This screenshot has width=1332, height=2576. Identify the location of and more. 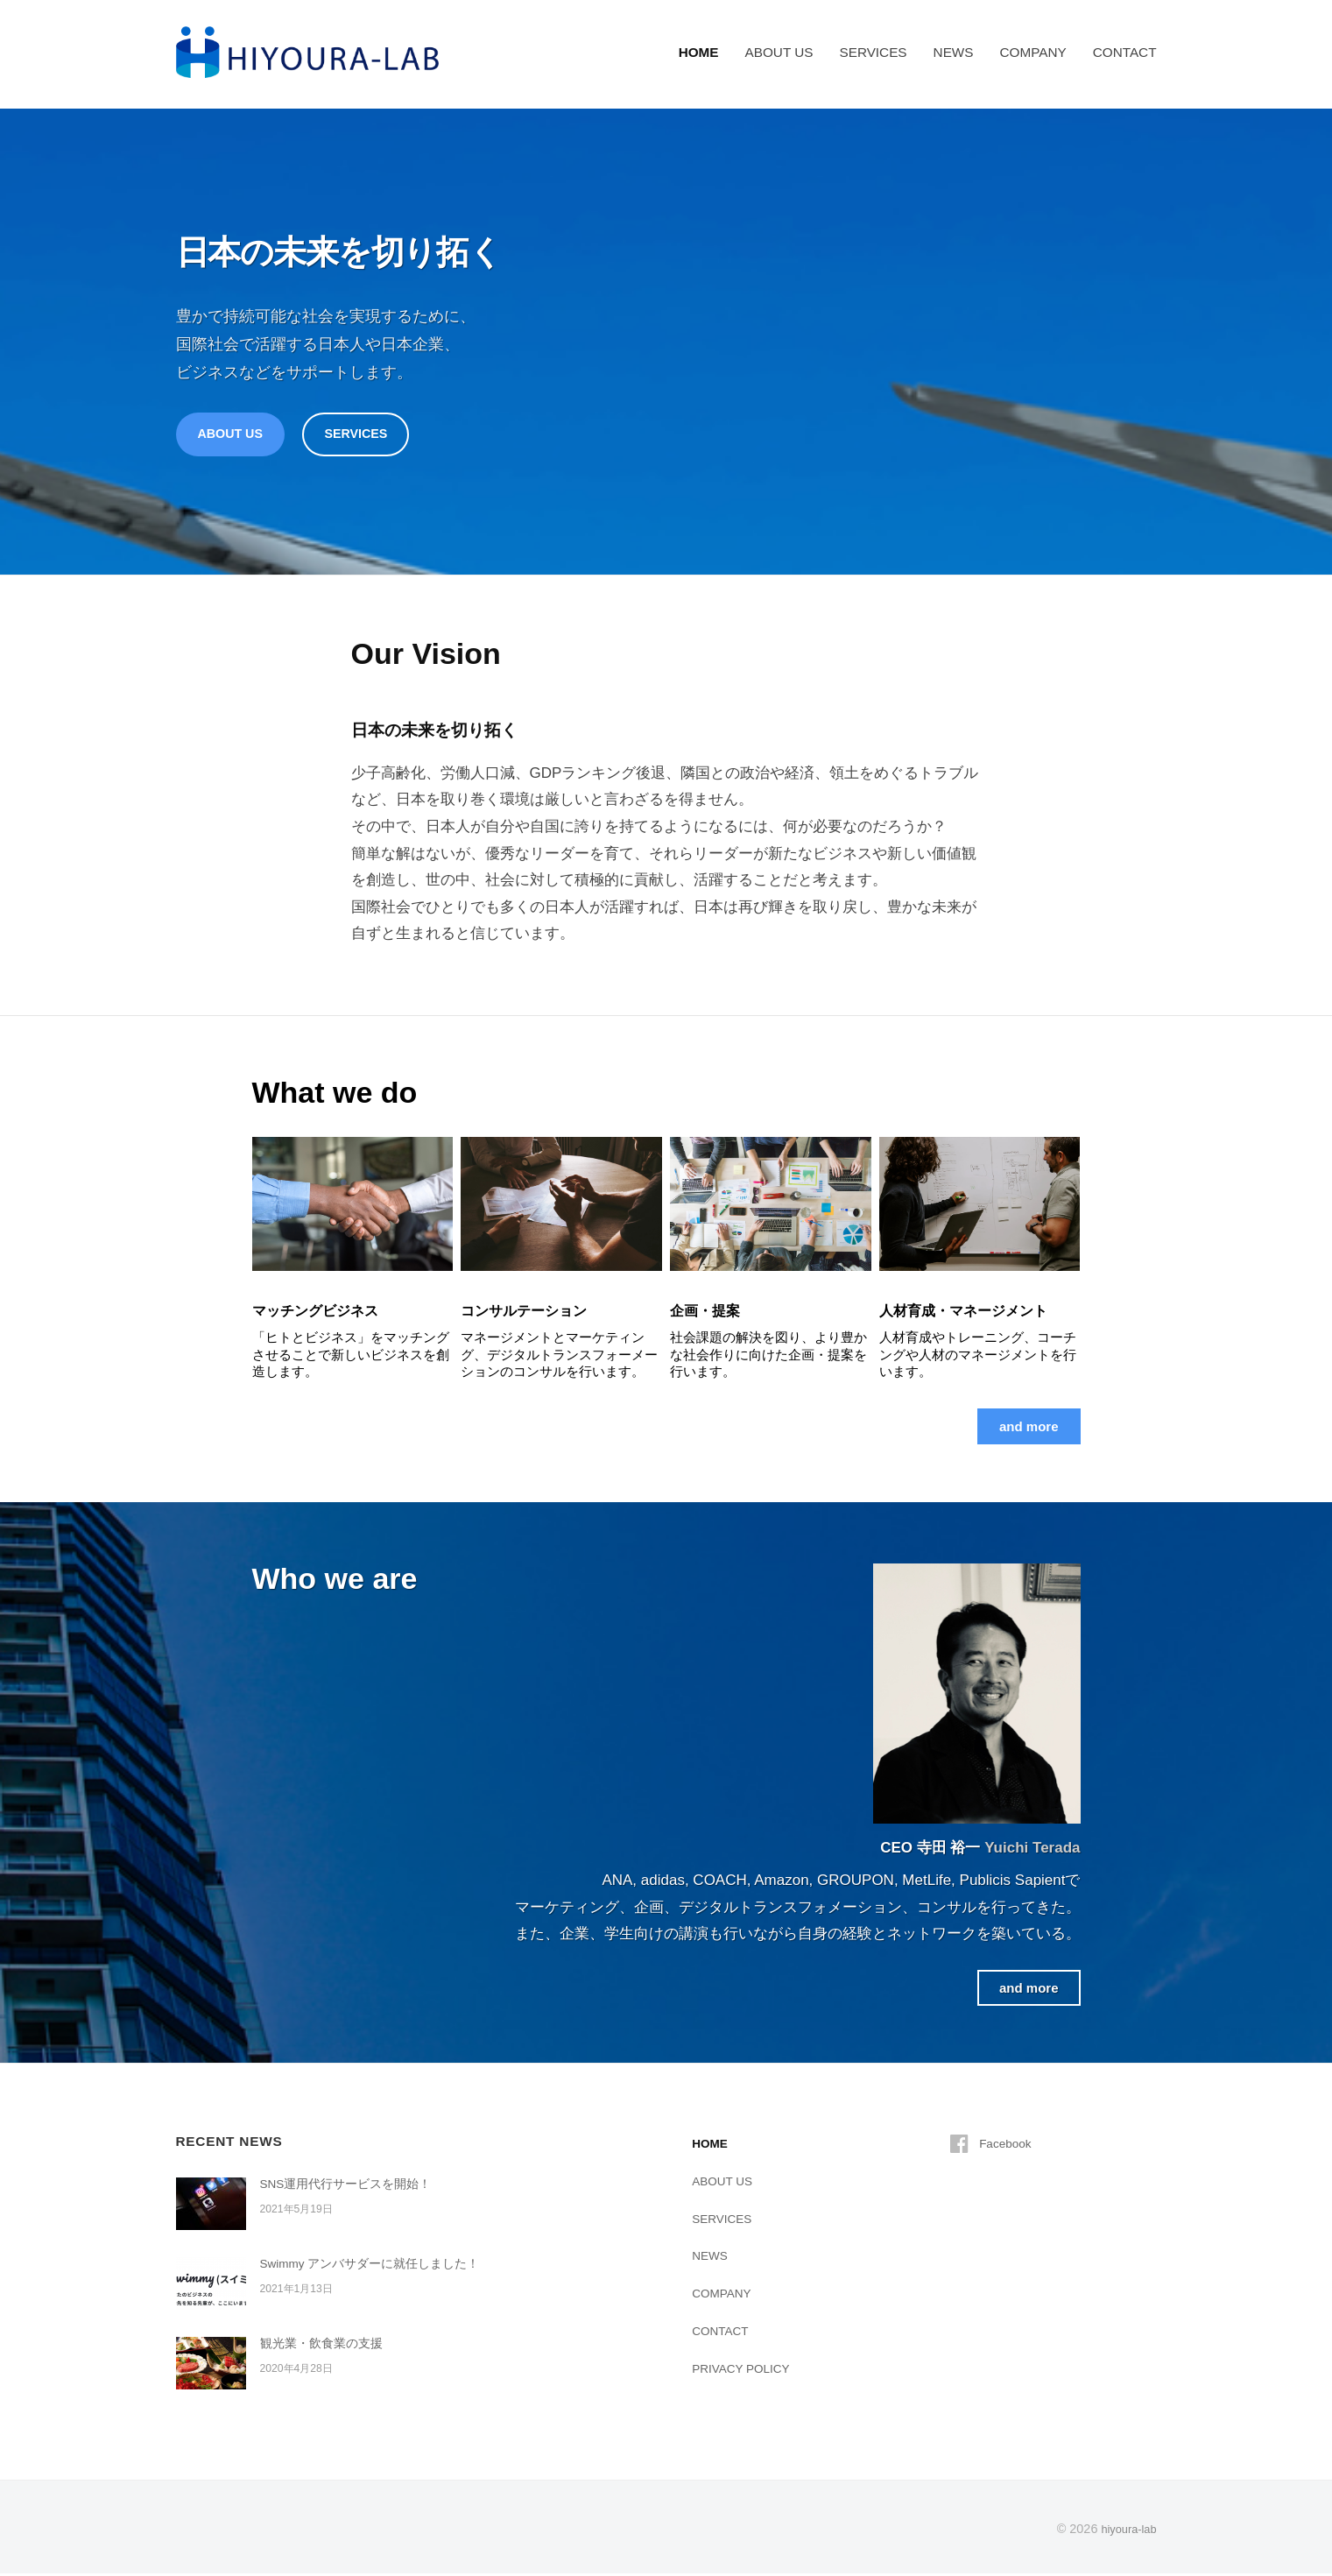
(1025, 1430).